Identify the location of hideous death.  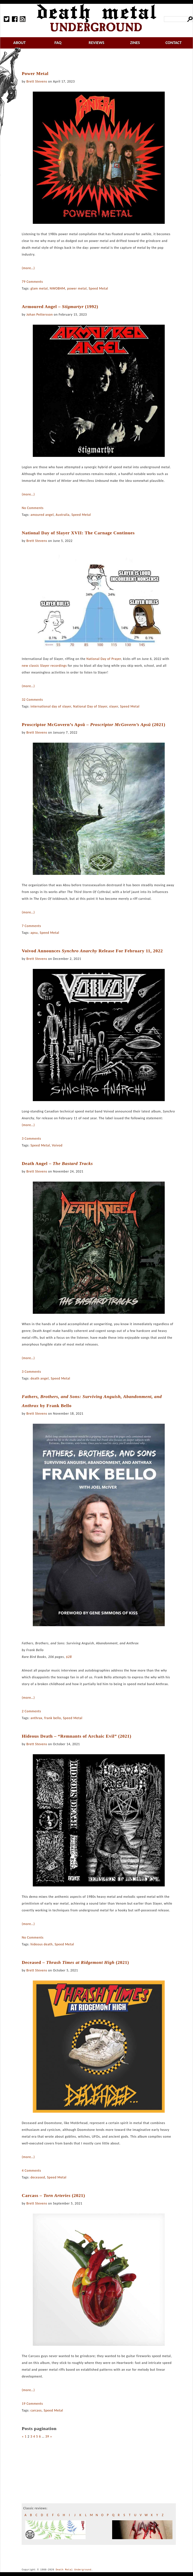
(42, 1944).